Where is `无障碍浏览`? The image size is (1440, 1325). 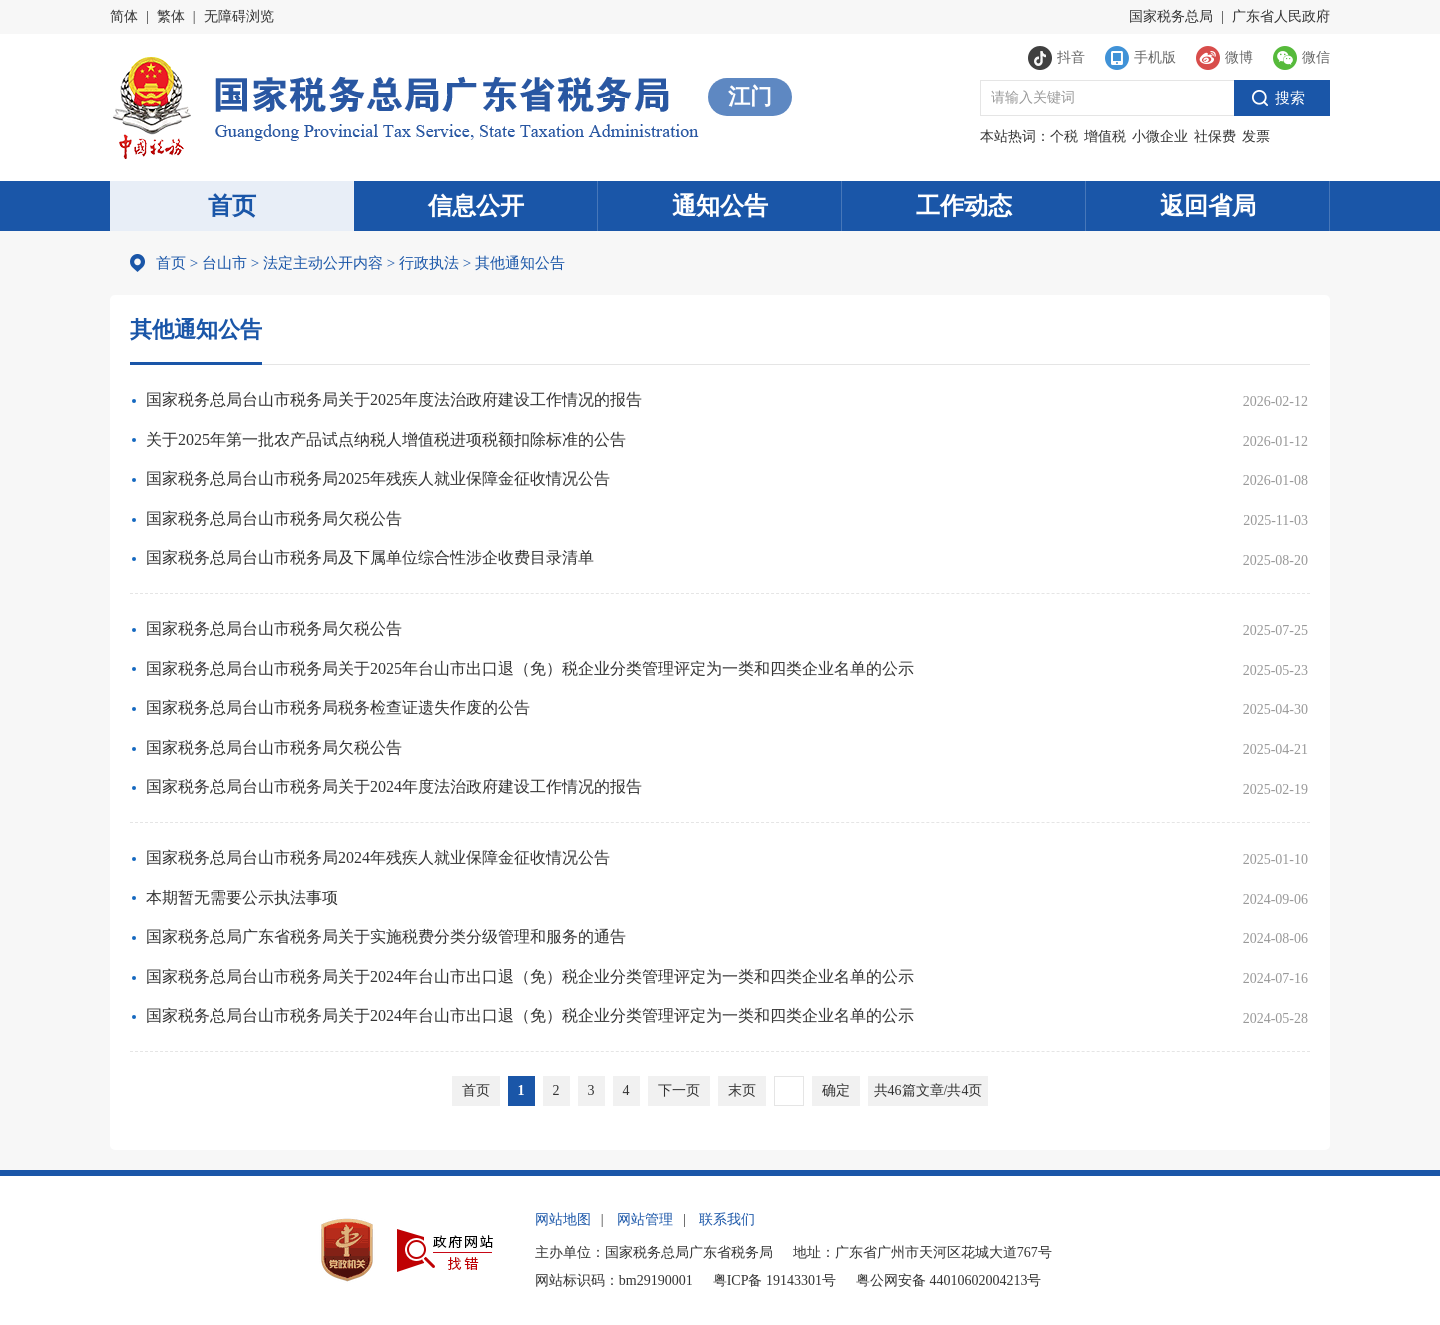
无障碍浏览 is located at coordinates (239, 16).